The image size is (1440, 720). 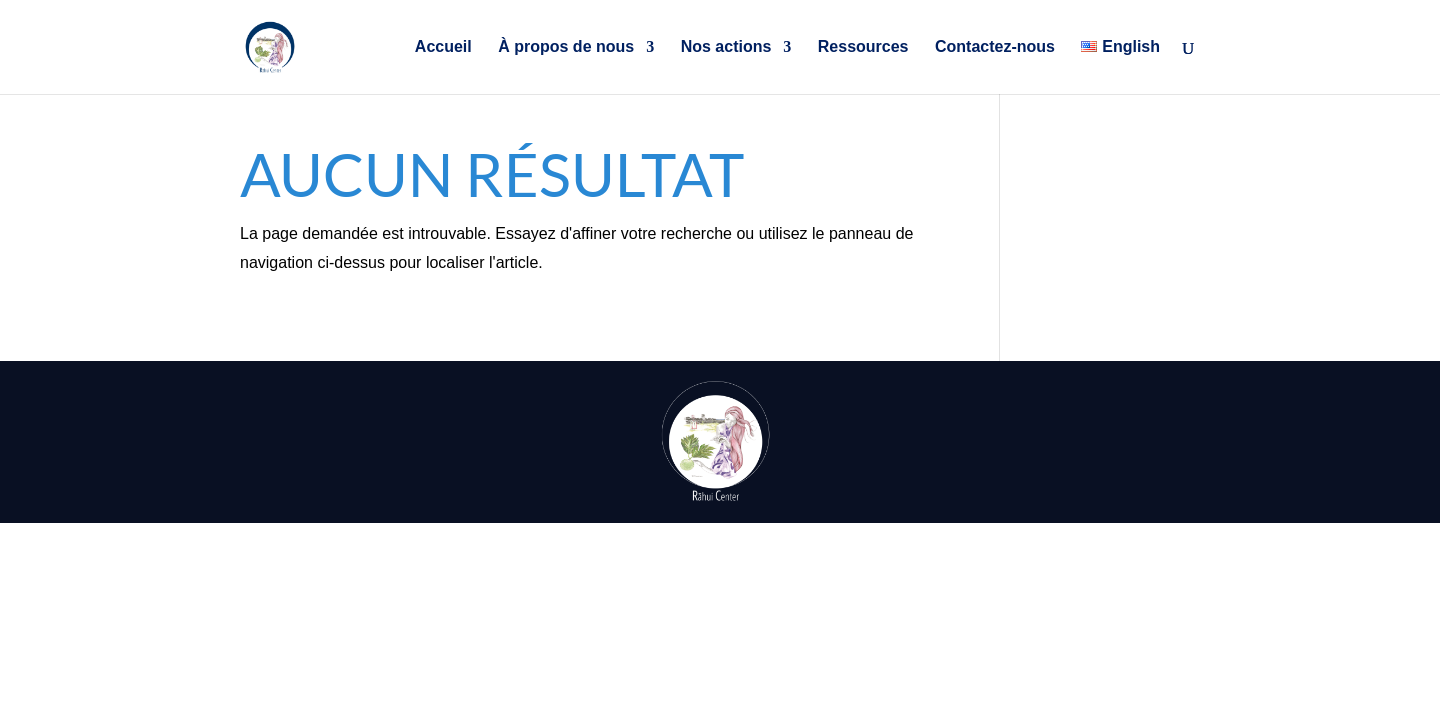 I want to click on Nos actions, so click(x=726, y=47).